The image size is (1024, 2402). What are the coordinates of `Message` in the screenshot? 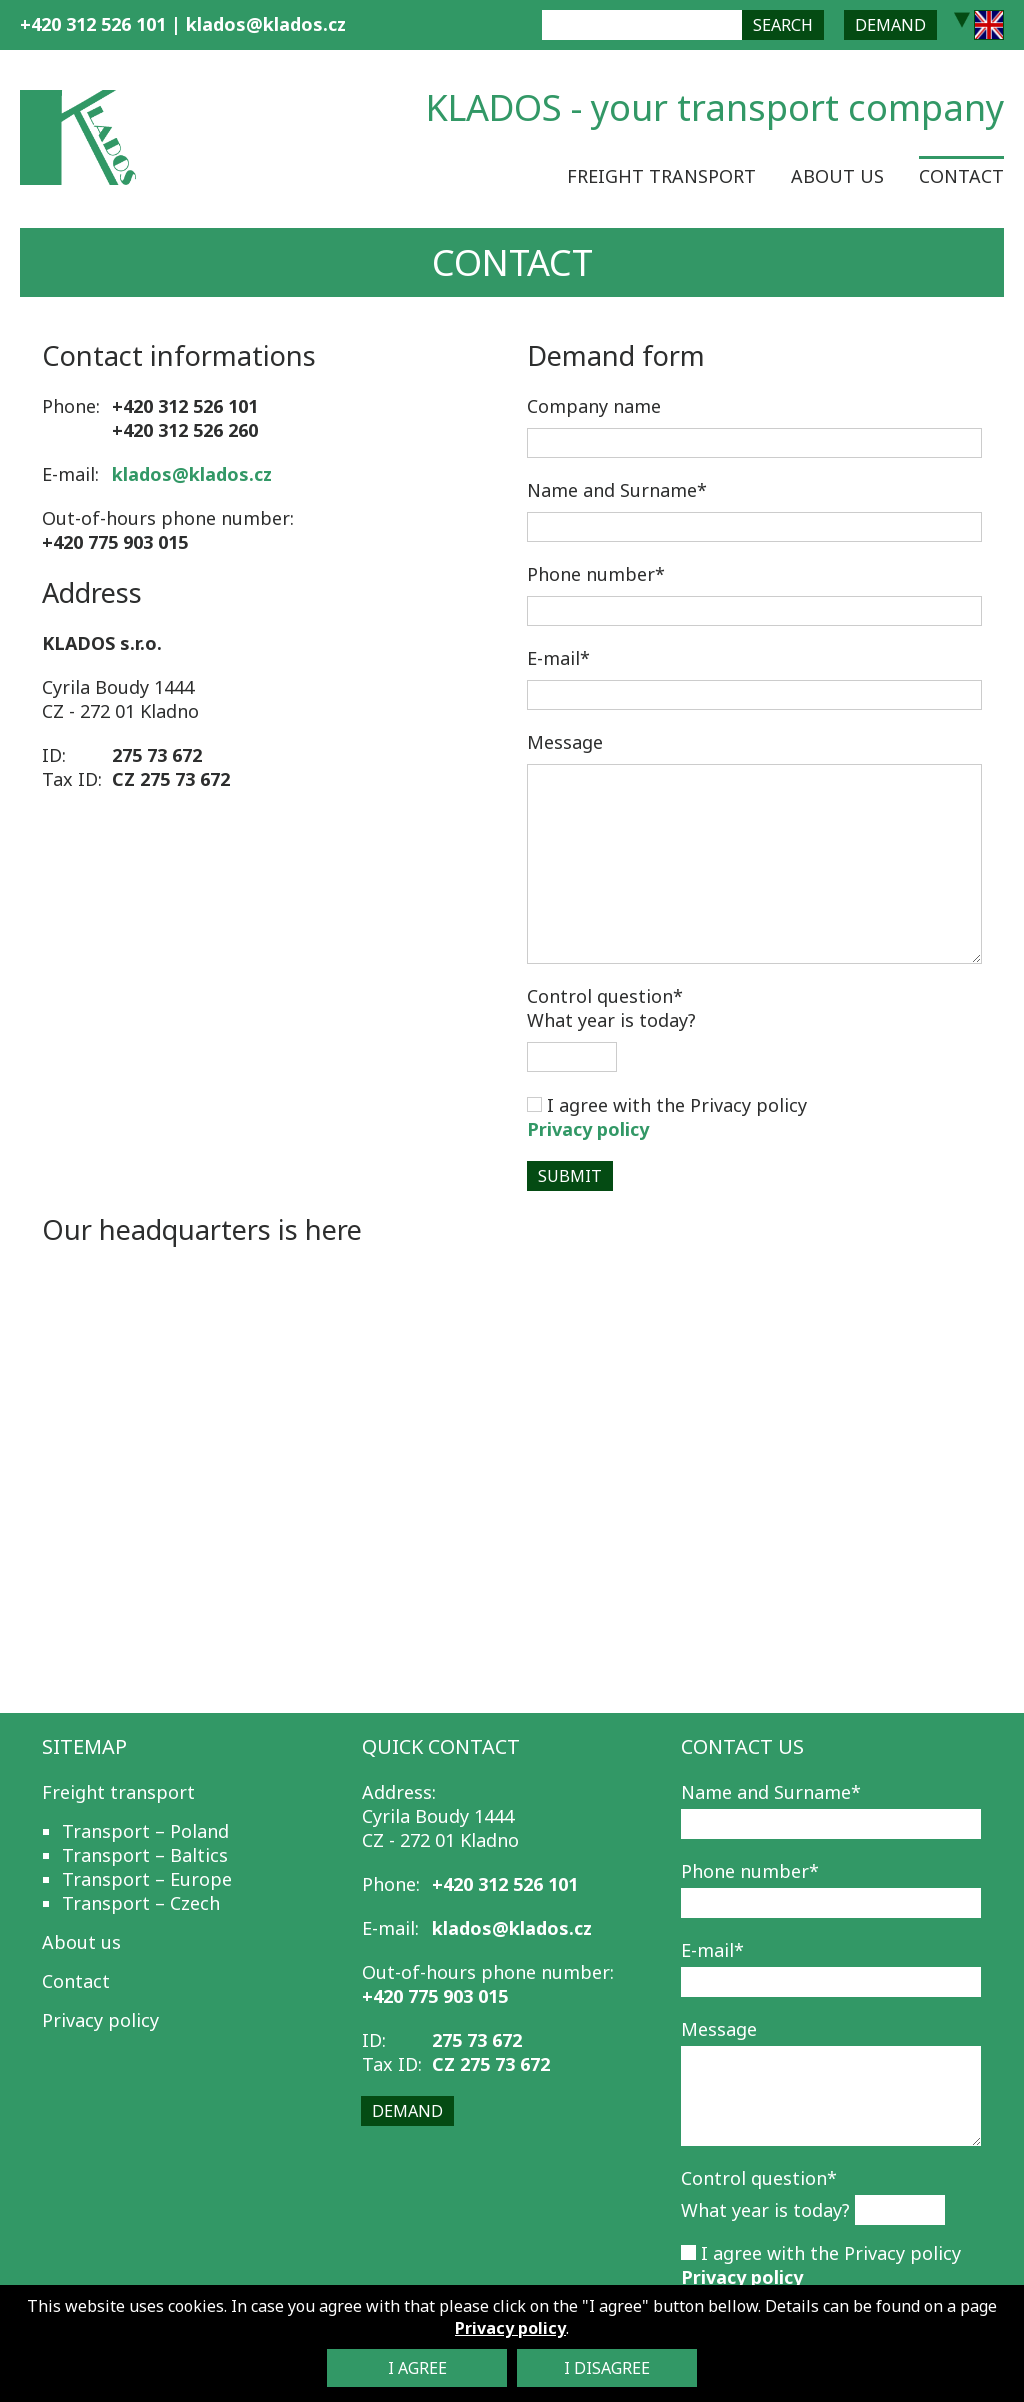 It's located at (565, 742).